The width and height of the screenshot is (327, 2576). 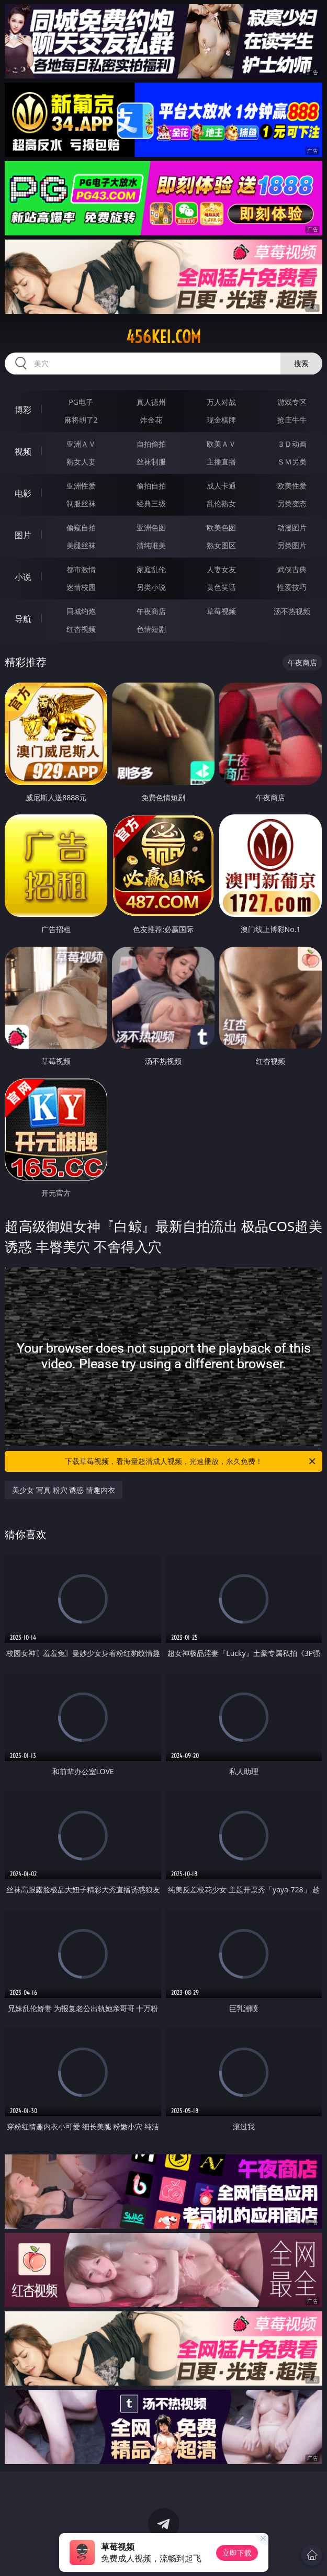 I want to click on 都市激情, so click(x=81, y=569).